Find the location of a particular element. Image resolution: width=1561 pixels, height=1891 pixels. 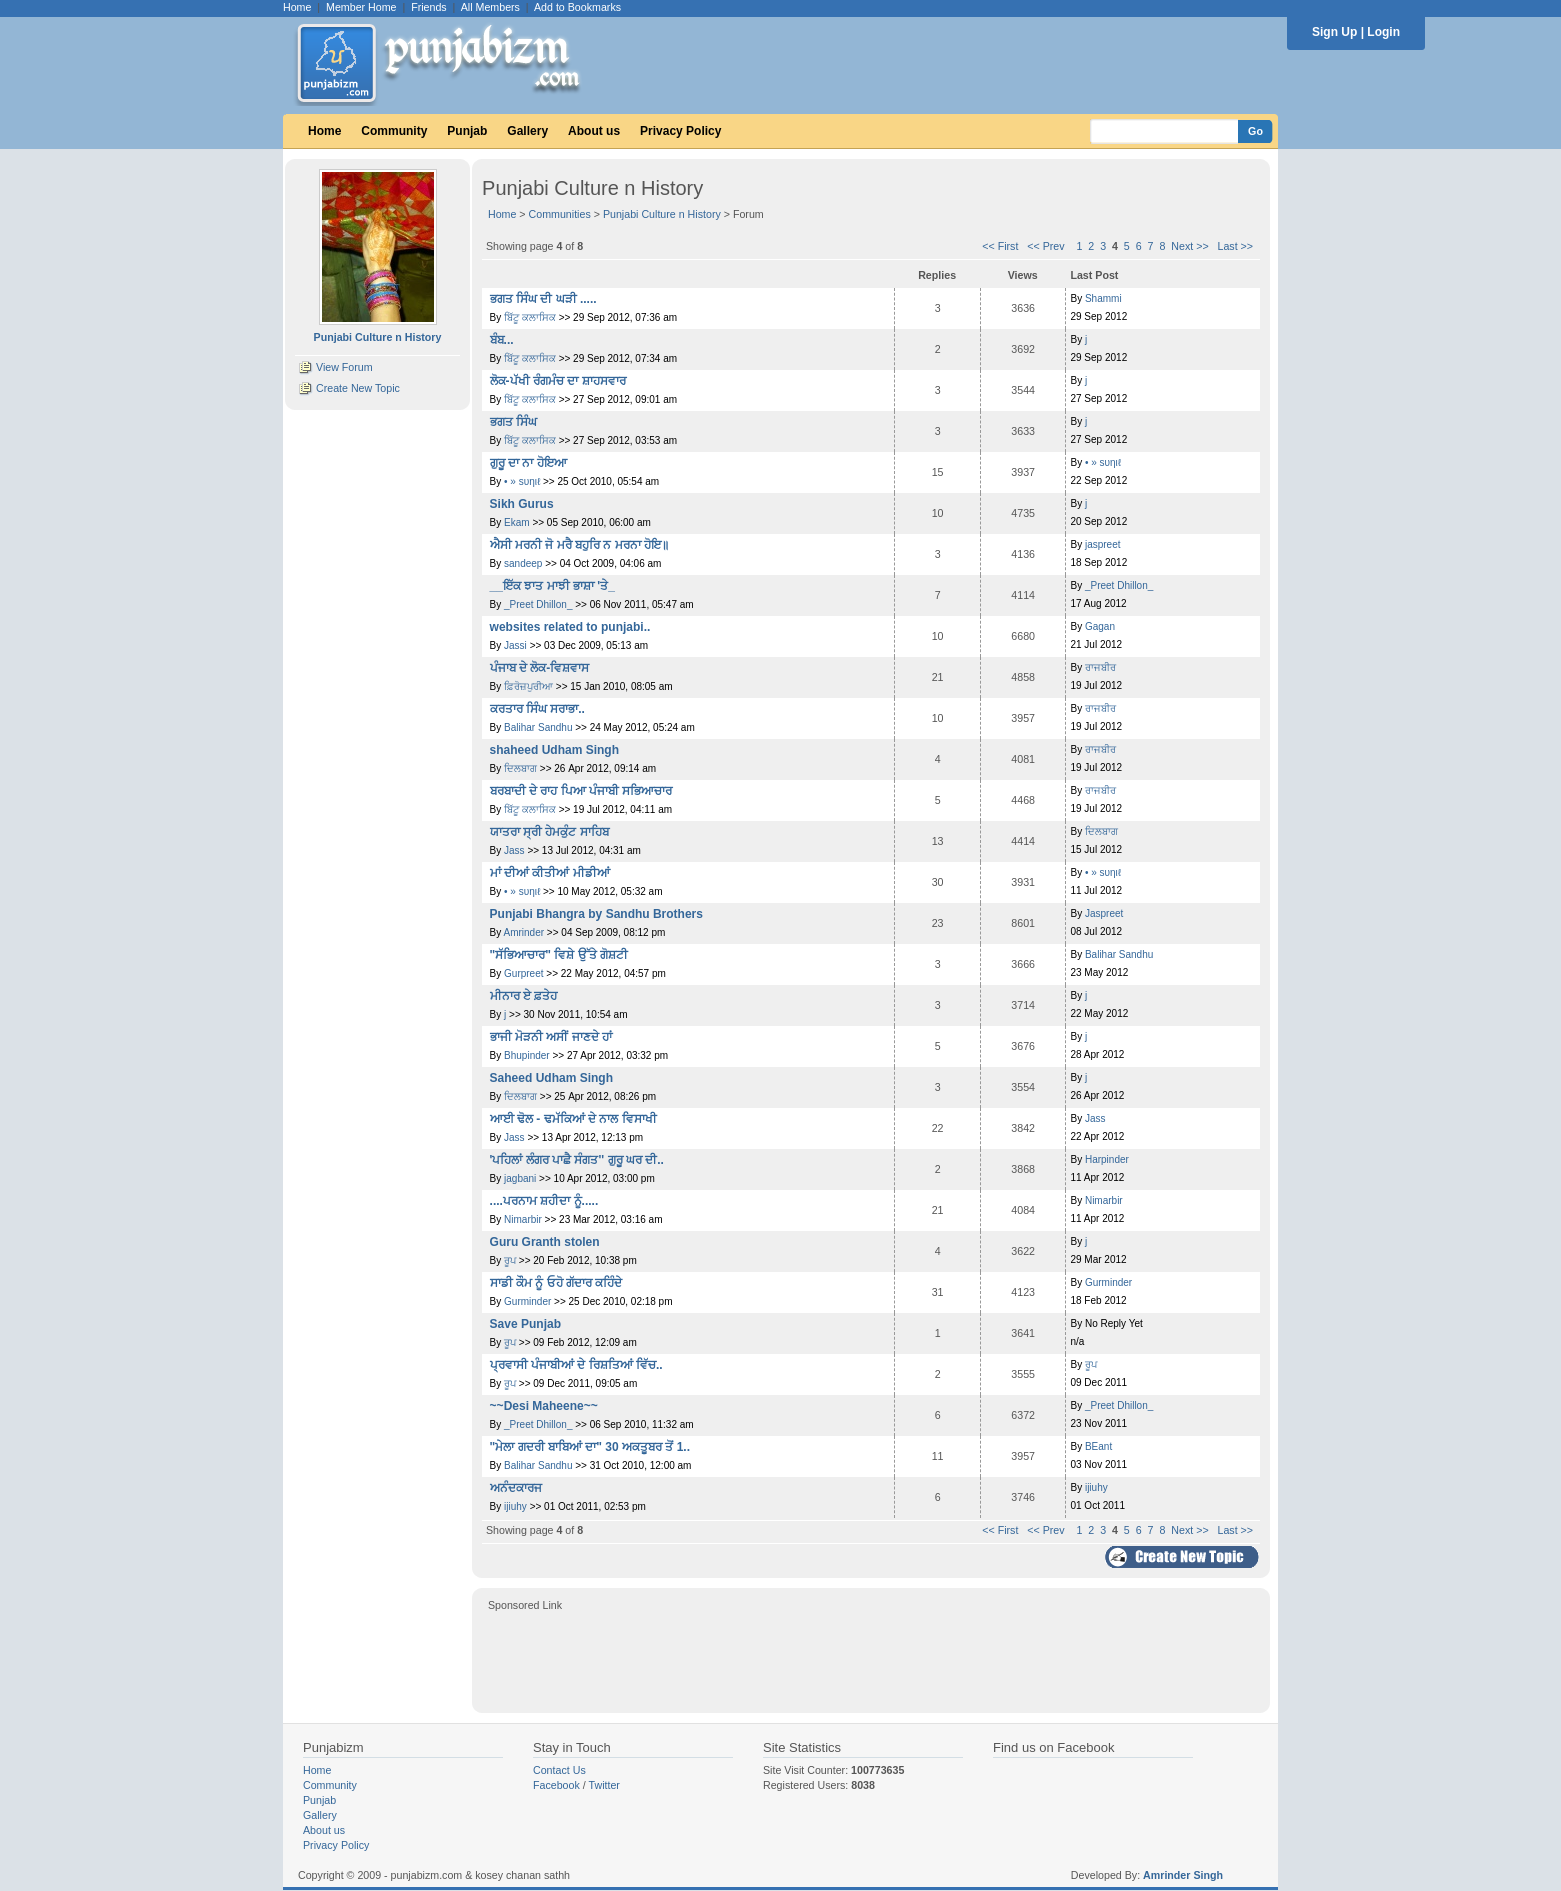

ਪ੍ਰਵਾਸੀ ਪੰਜਾਬੀਆਂ ਦੇ ਰਿਸ਼ਤਿਆਂ ਵਿੱਚ.. is located at coordinates (576, 1365).